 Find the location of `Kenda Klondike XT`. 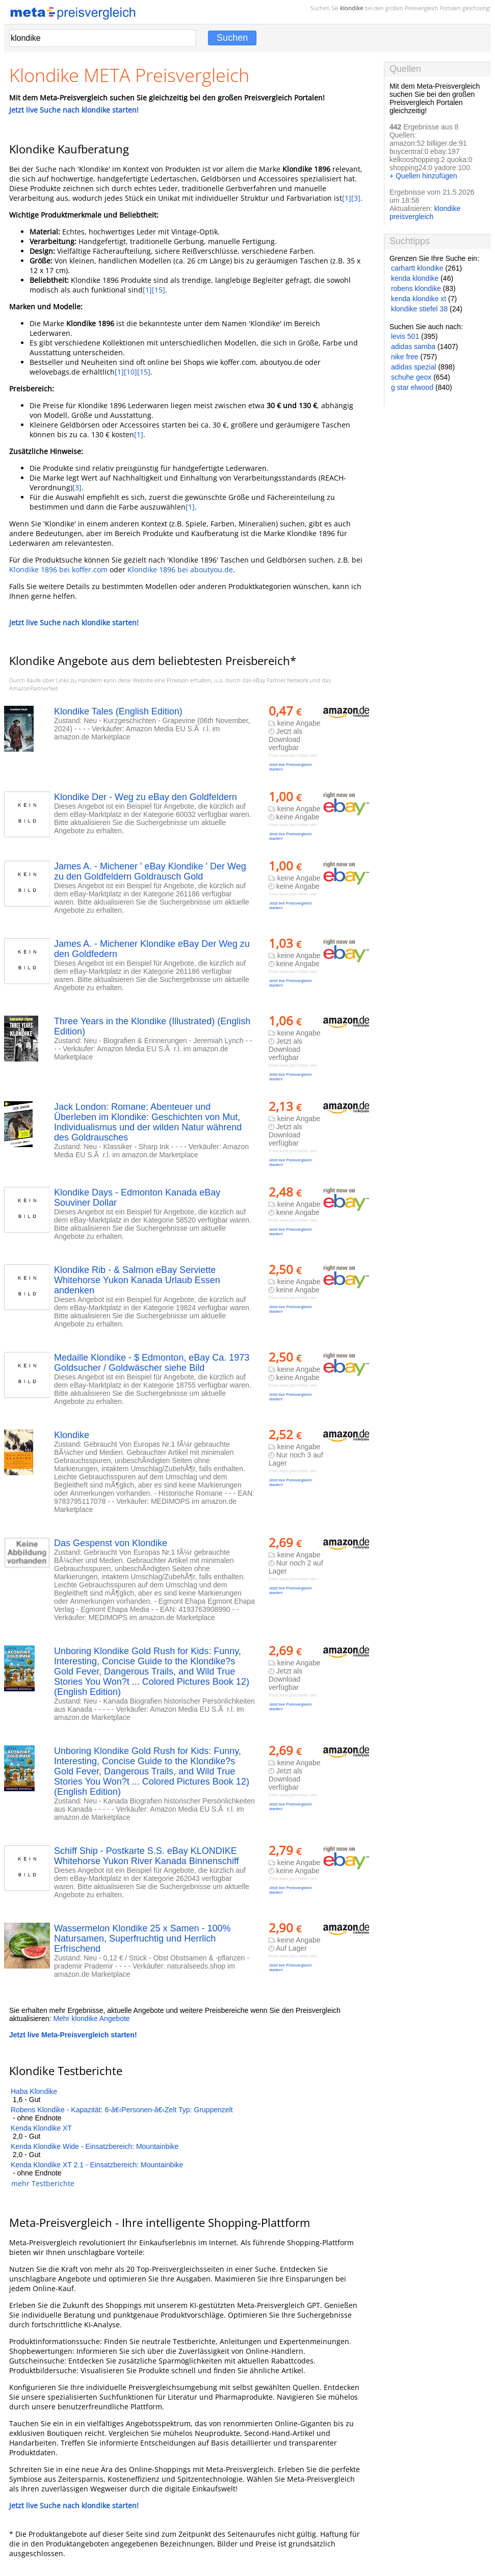

Kenda Klondike XT is located at coordinates (41, 2128).